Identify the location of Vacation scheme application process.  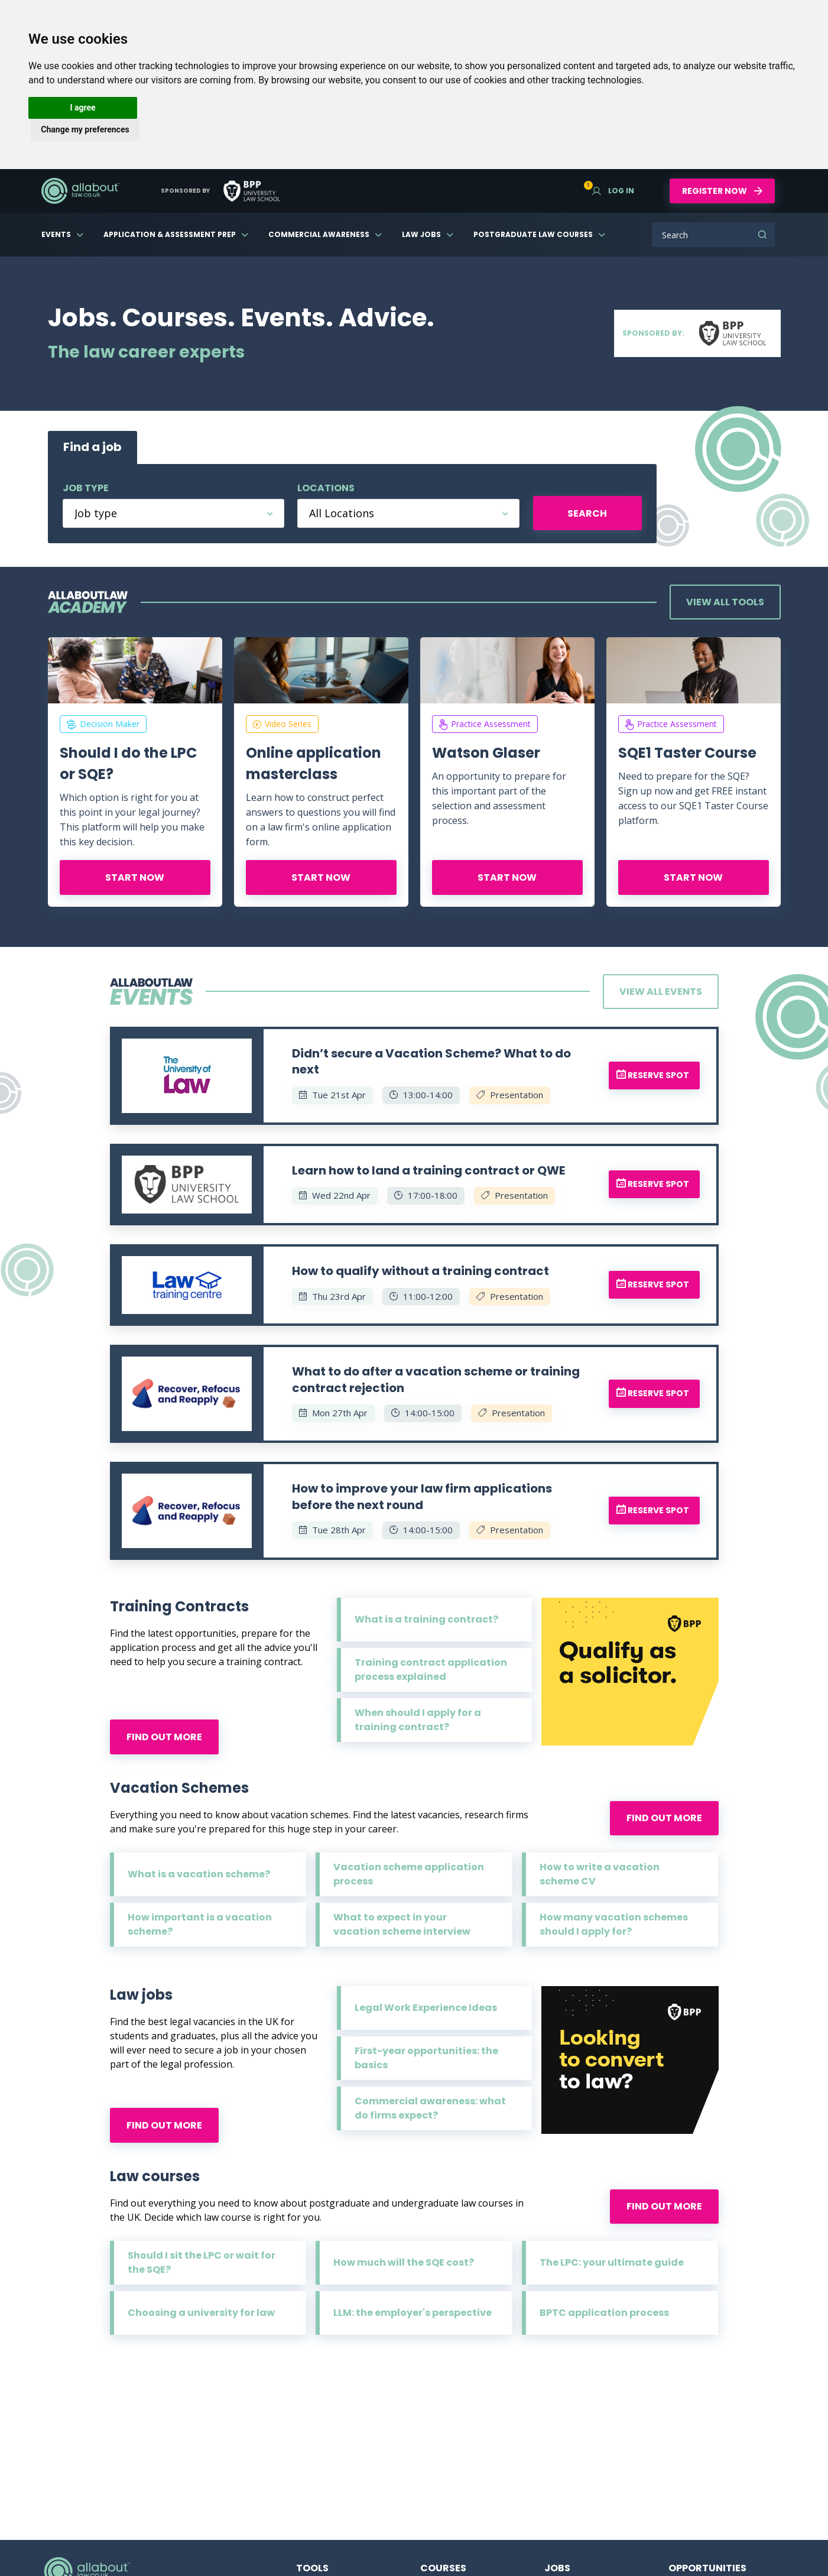
(408, 1874).